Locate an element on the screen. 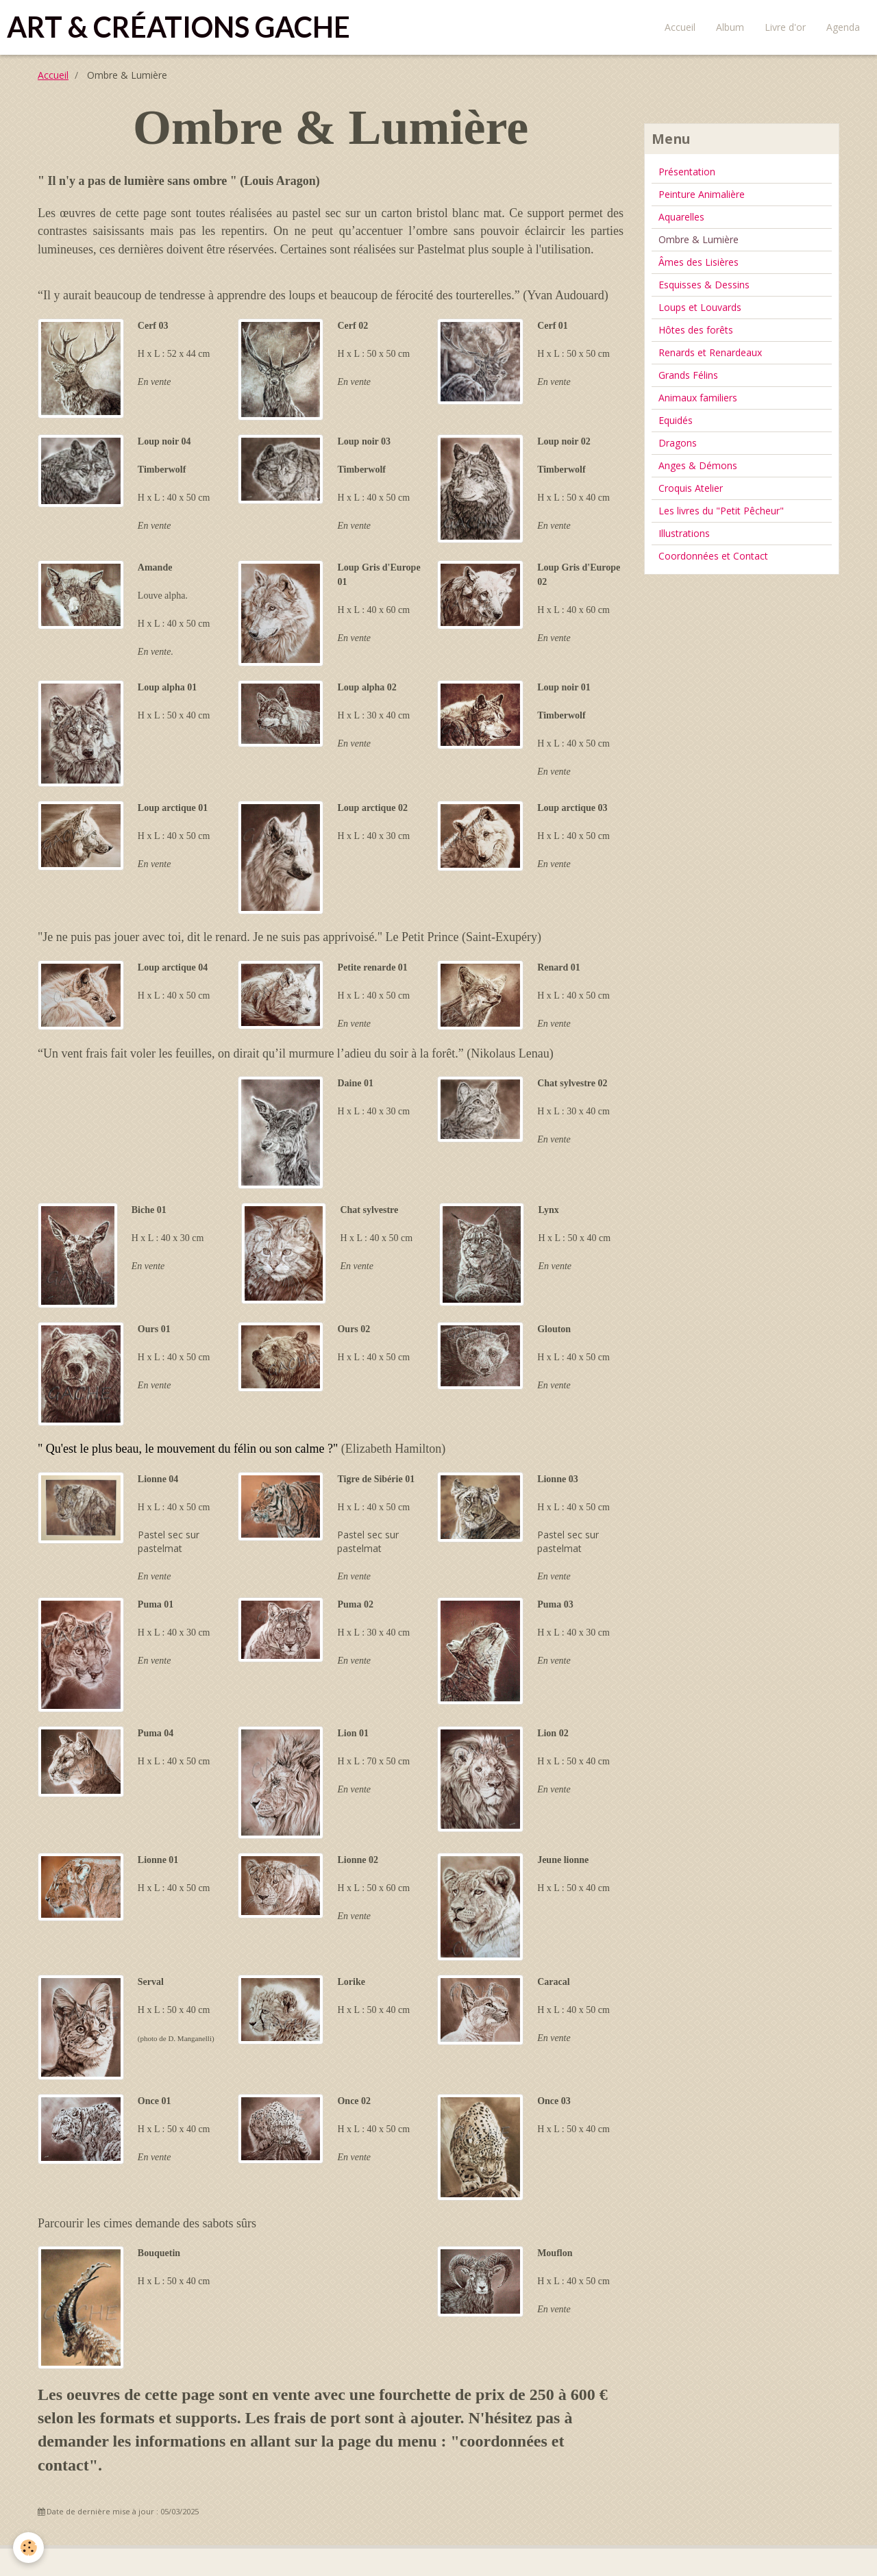  Anges & Démons is located at coordinates (697, 465).